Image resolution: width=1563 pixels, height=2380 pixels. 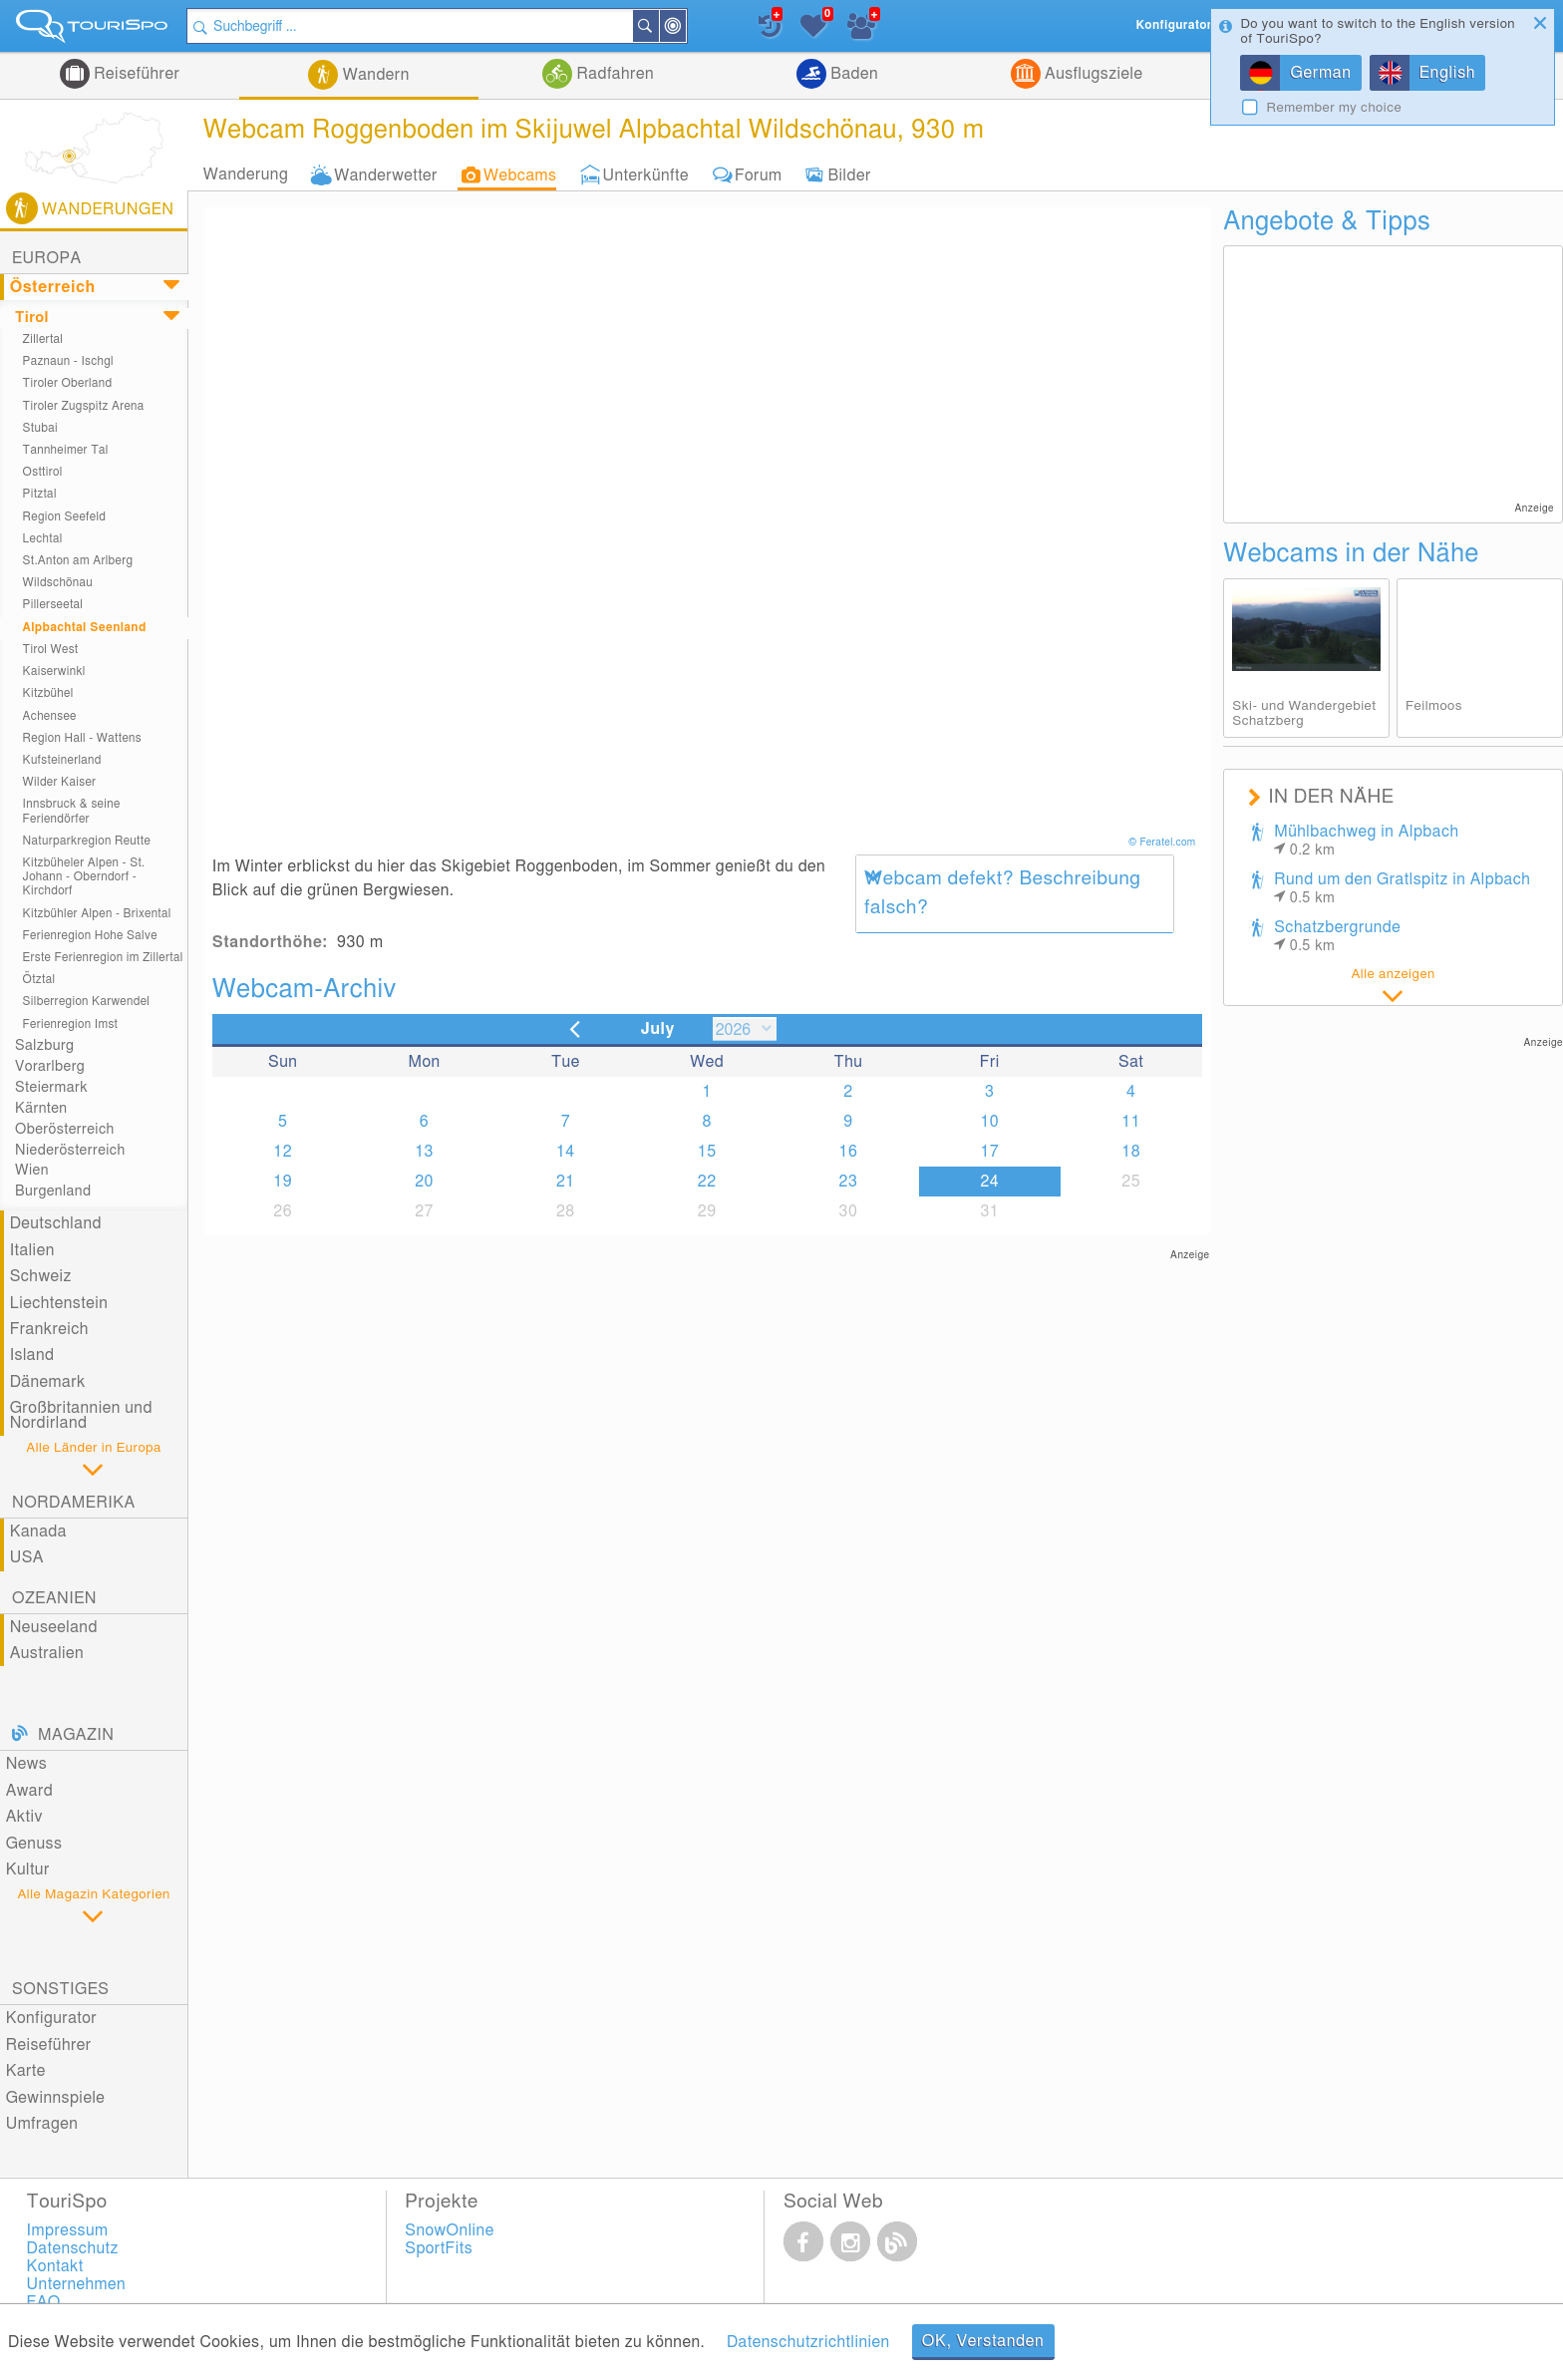 I want to click on Nordamerika, so click(x=74, y=1503).